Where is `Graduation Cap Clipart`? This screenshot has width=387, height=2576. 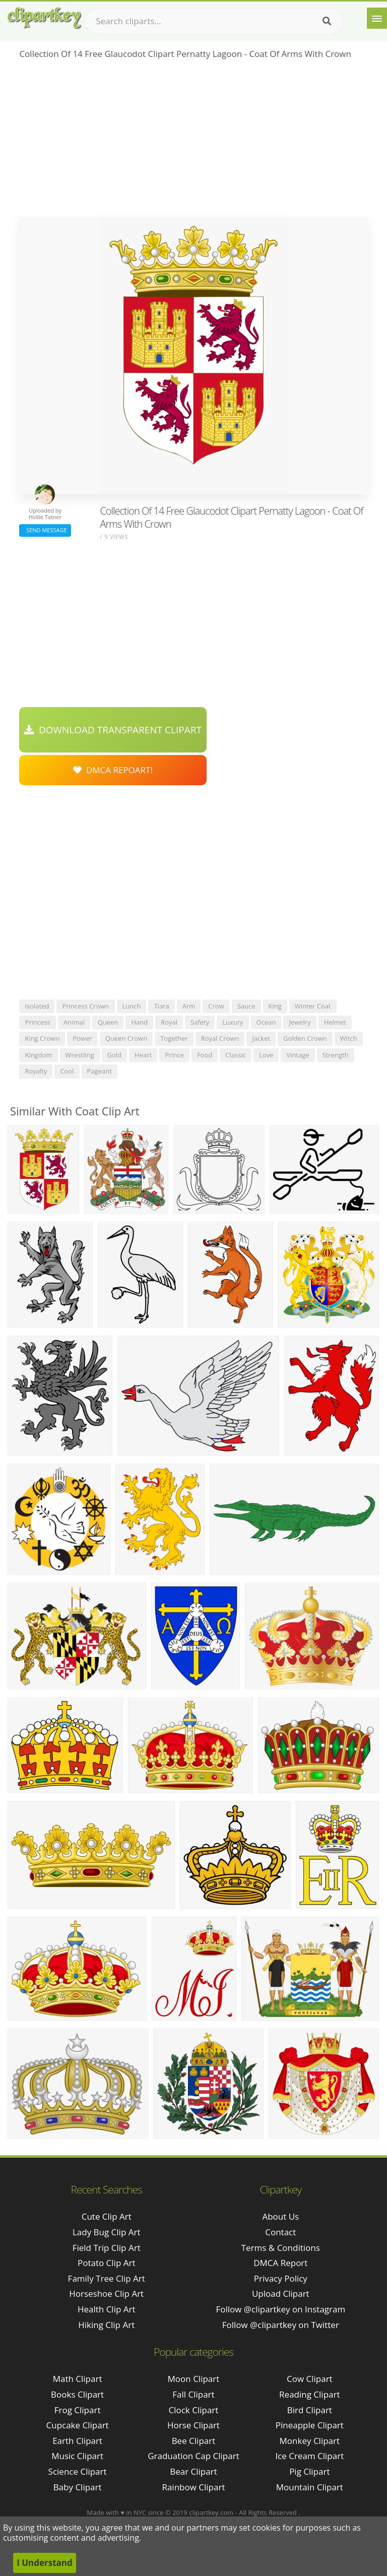
Graduation Cap Clipart is located at coordinates (193, 2456).